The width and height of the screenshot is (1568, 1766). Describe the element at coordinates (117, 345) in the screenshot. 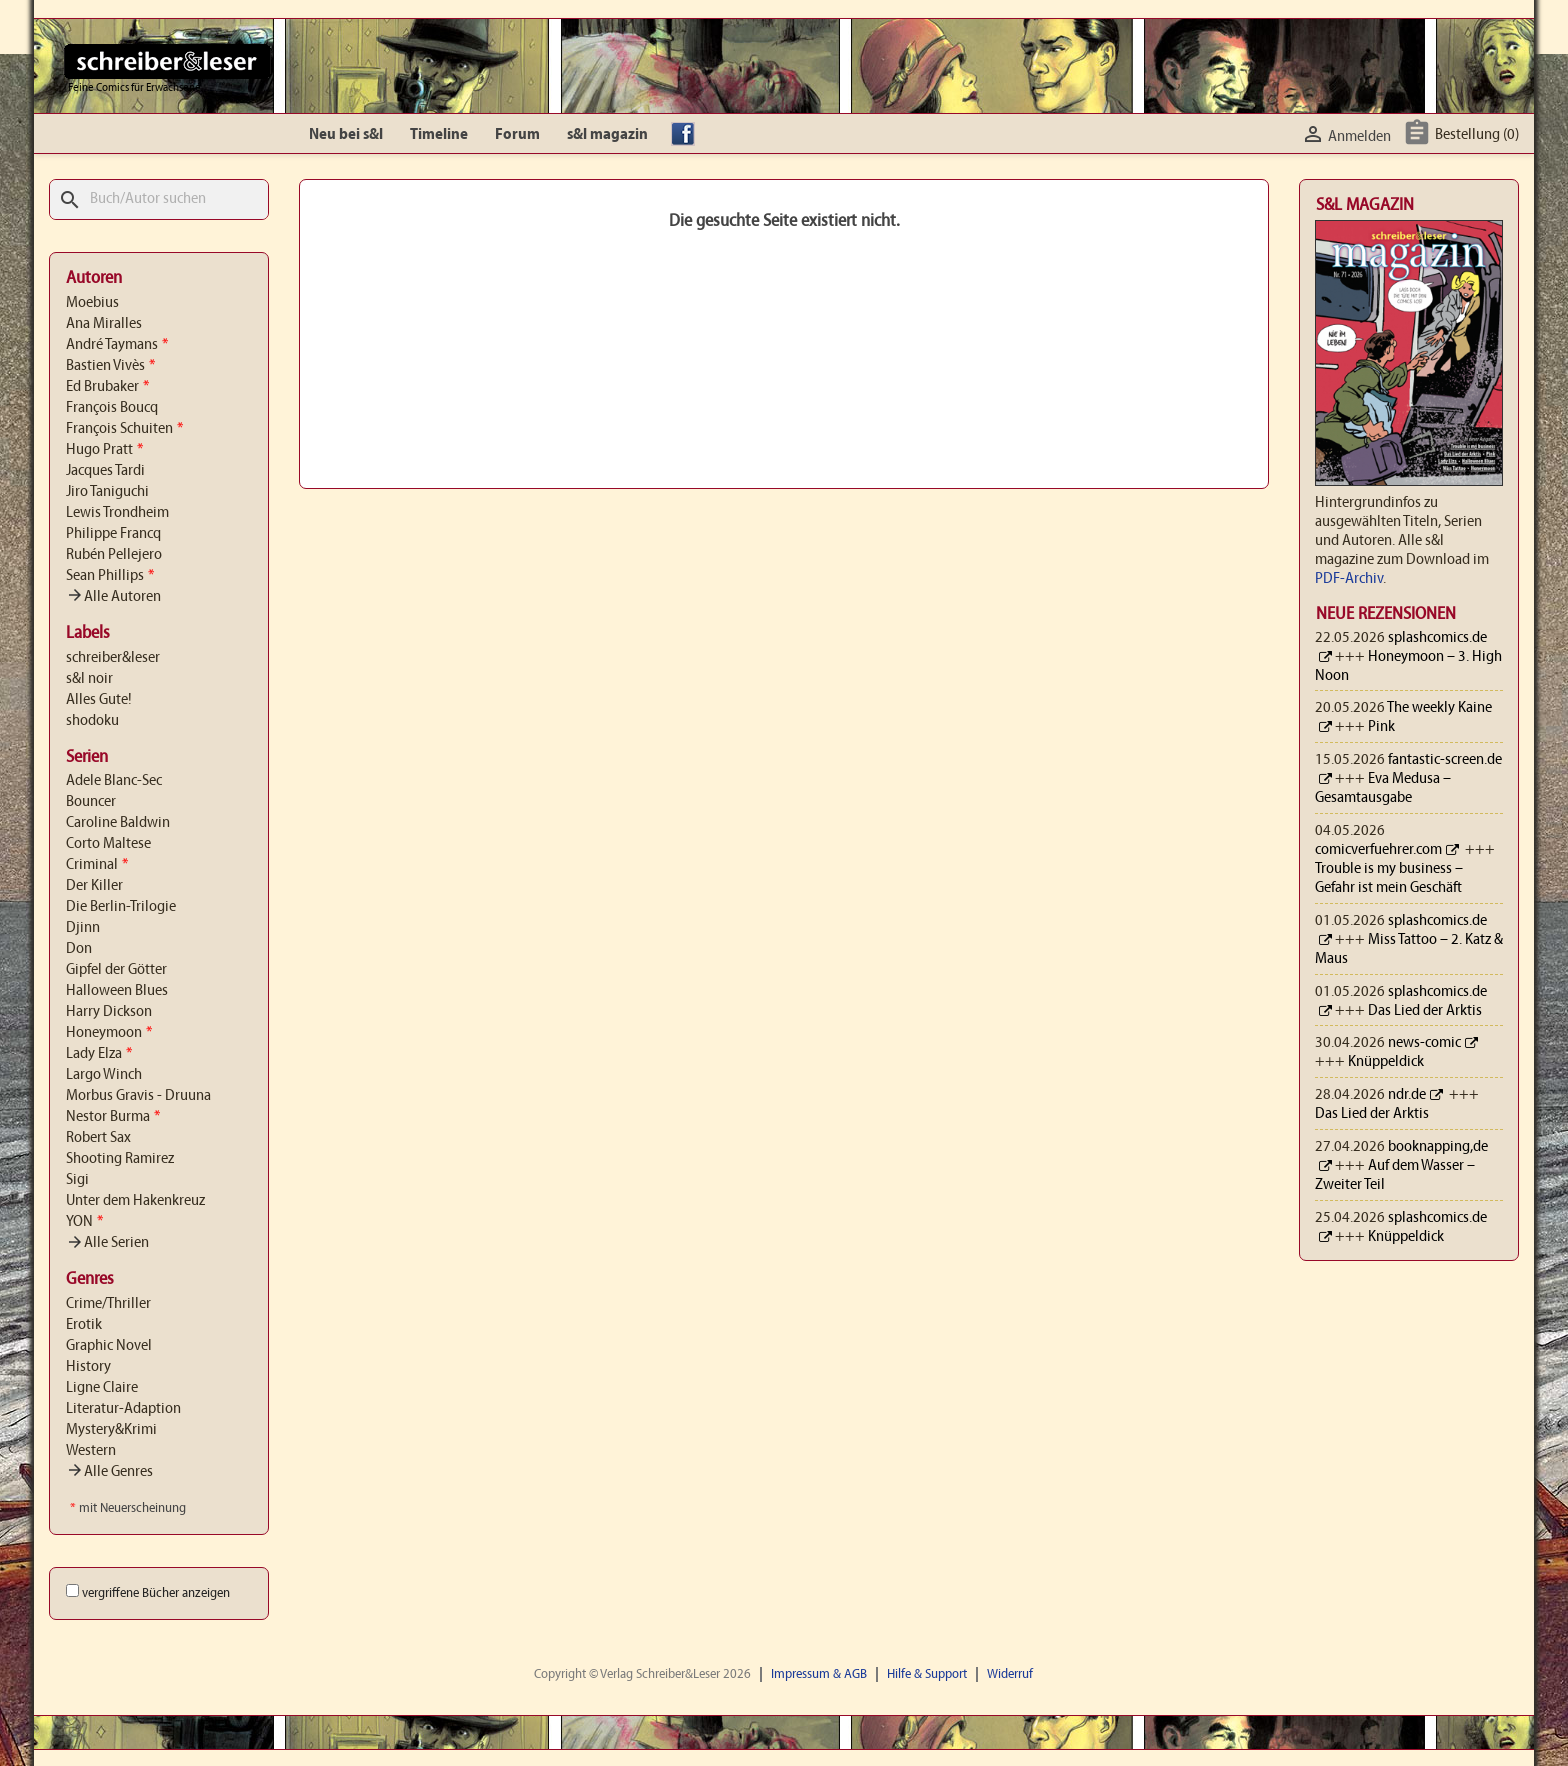

I see `André Taymans` at that location.